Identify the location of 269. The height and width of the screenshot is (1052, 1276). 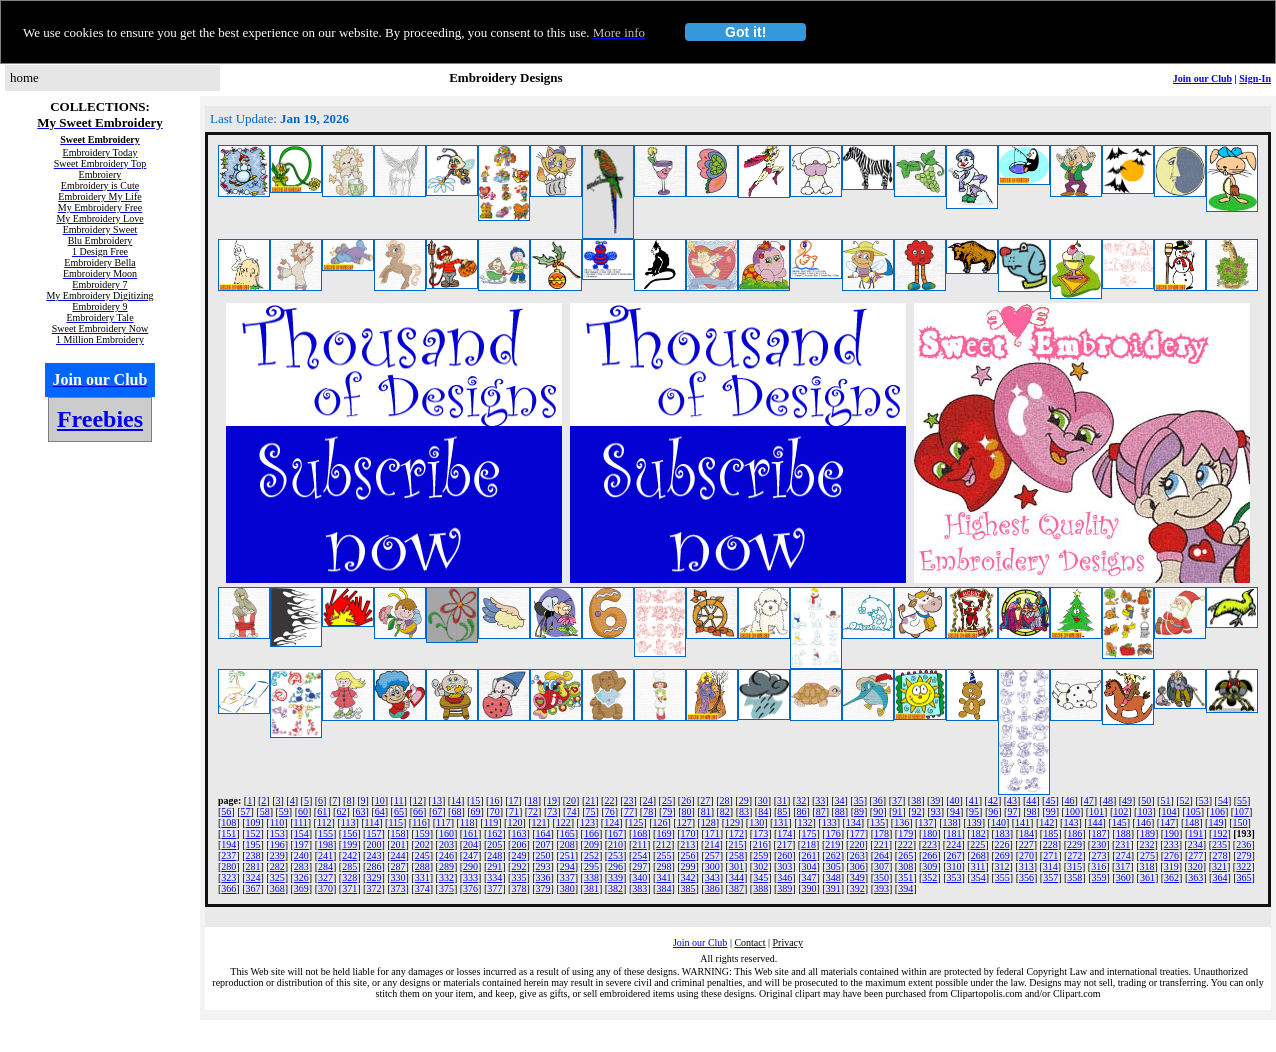
(1002, 855).